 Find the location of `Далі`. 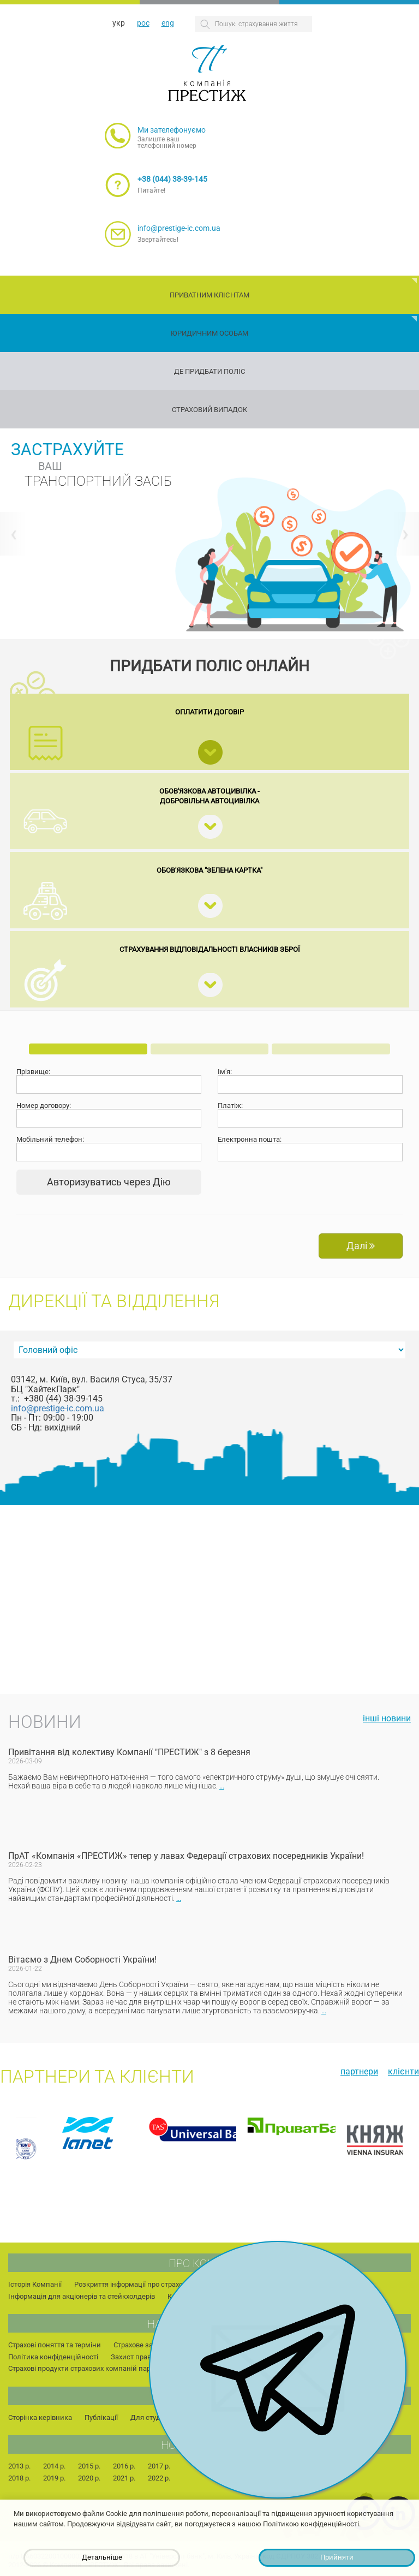

Далі is located at coordinates (360, 1245).